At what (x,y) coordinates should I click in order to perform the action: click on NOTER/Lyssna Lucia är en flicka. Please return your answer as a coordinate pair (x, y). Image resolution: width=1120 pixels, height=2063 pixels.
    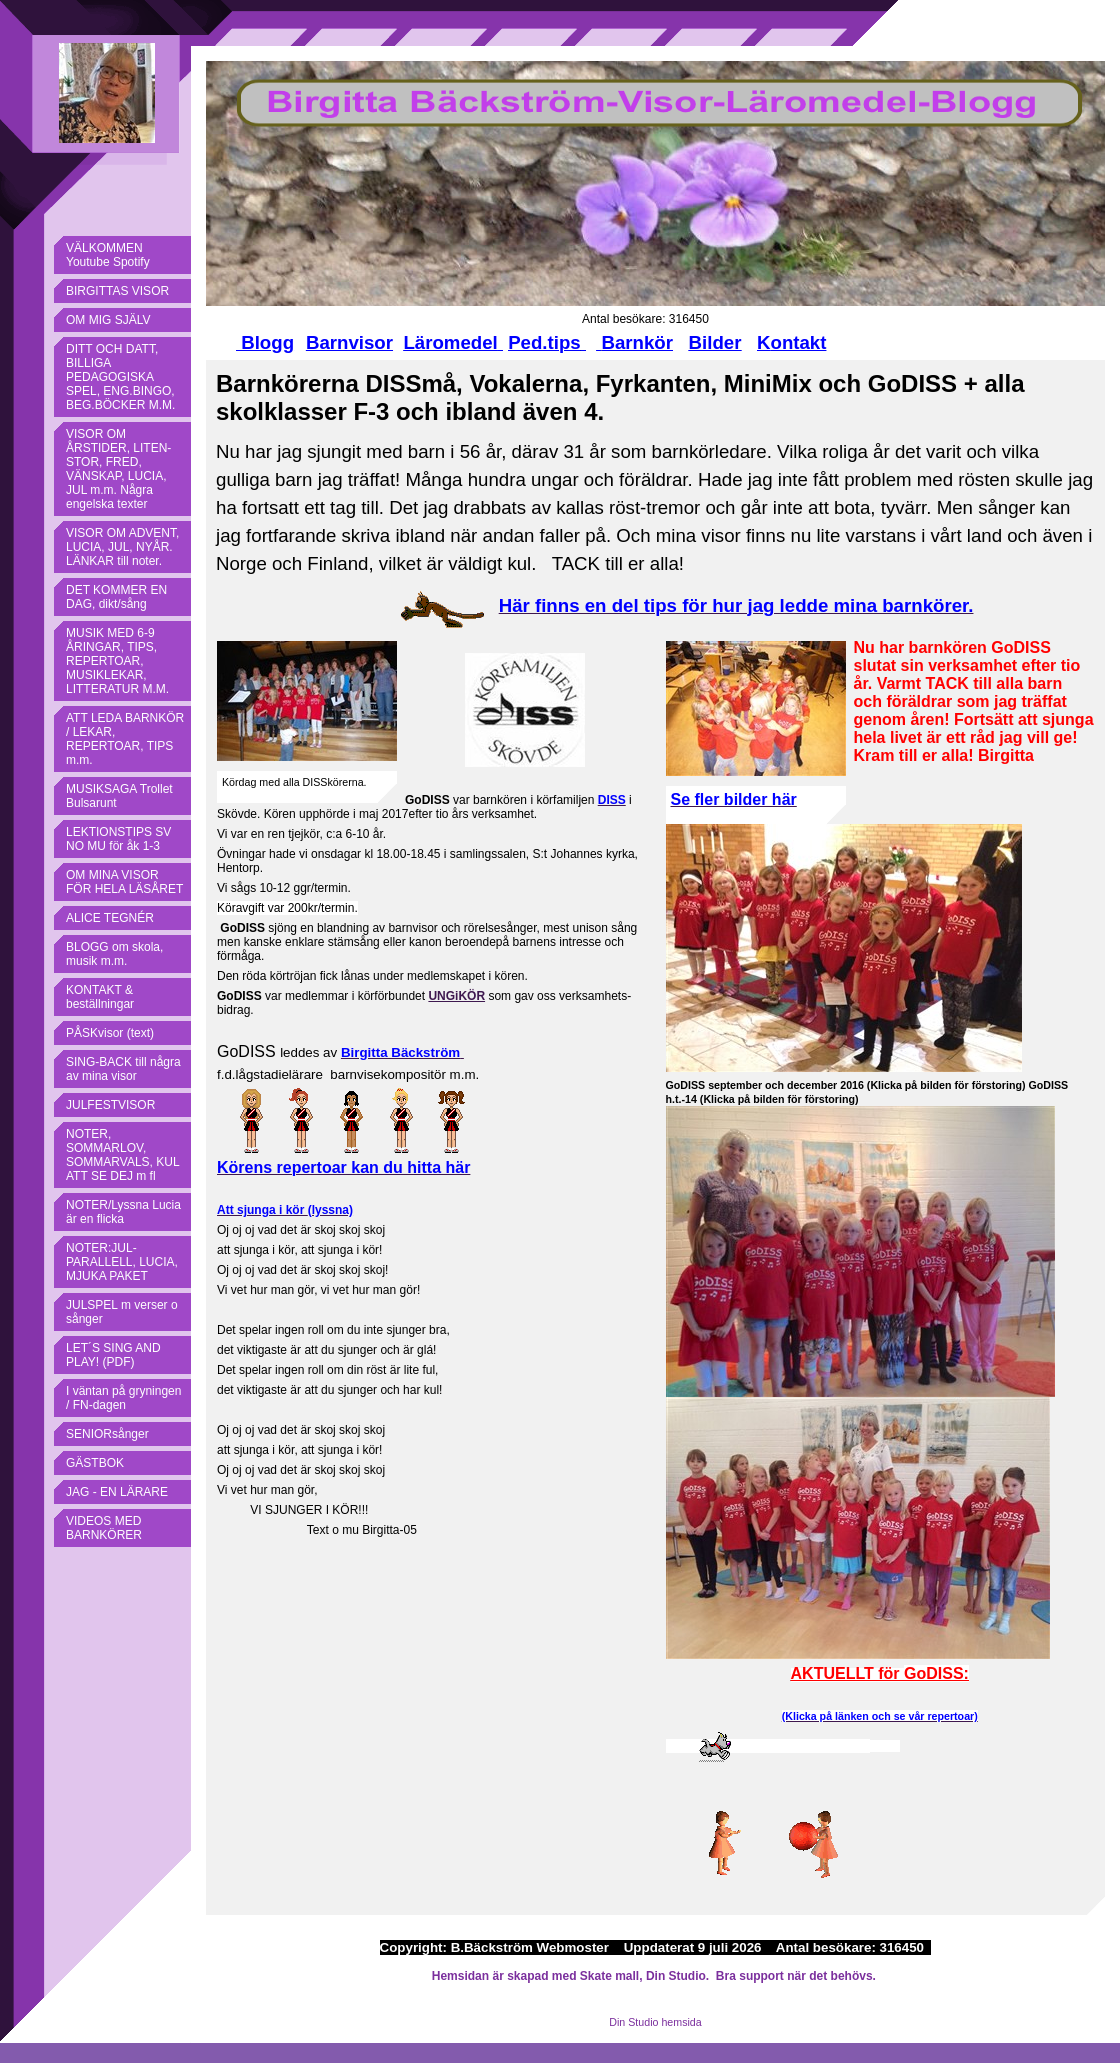
    Looking at the image, I should click on (123, 1212).